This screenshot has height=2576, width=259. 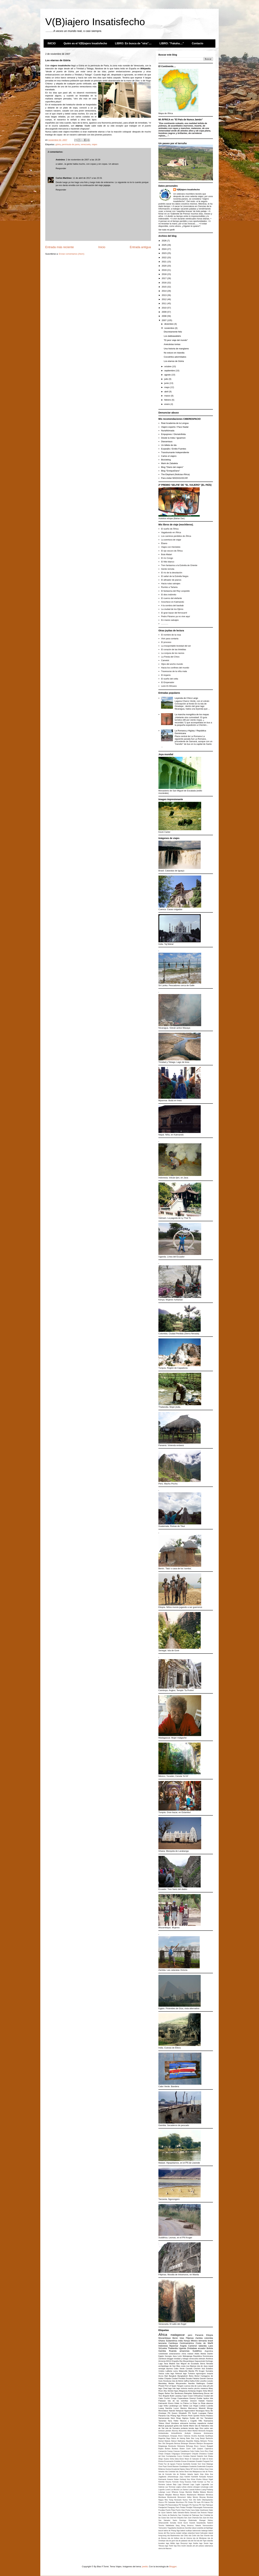 What do you see at coordinates (184, 2490) in the screenshot?
I see `Los Santos` at bounding box center [184, 2490].